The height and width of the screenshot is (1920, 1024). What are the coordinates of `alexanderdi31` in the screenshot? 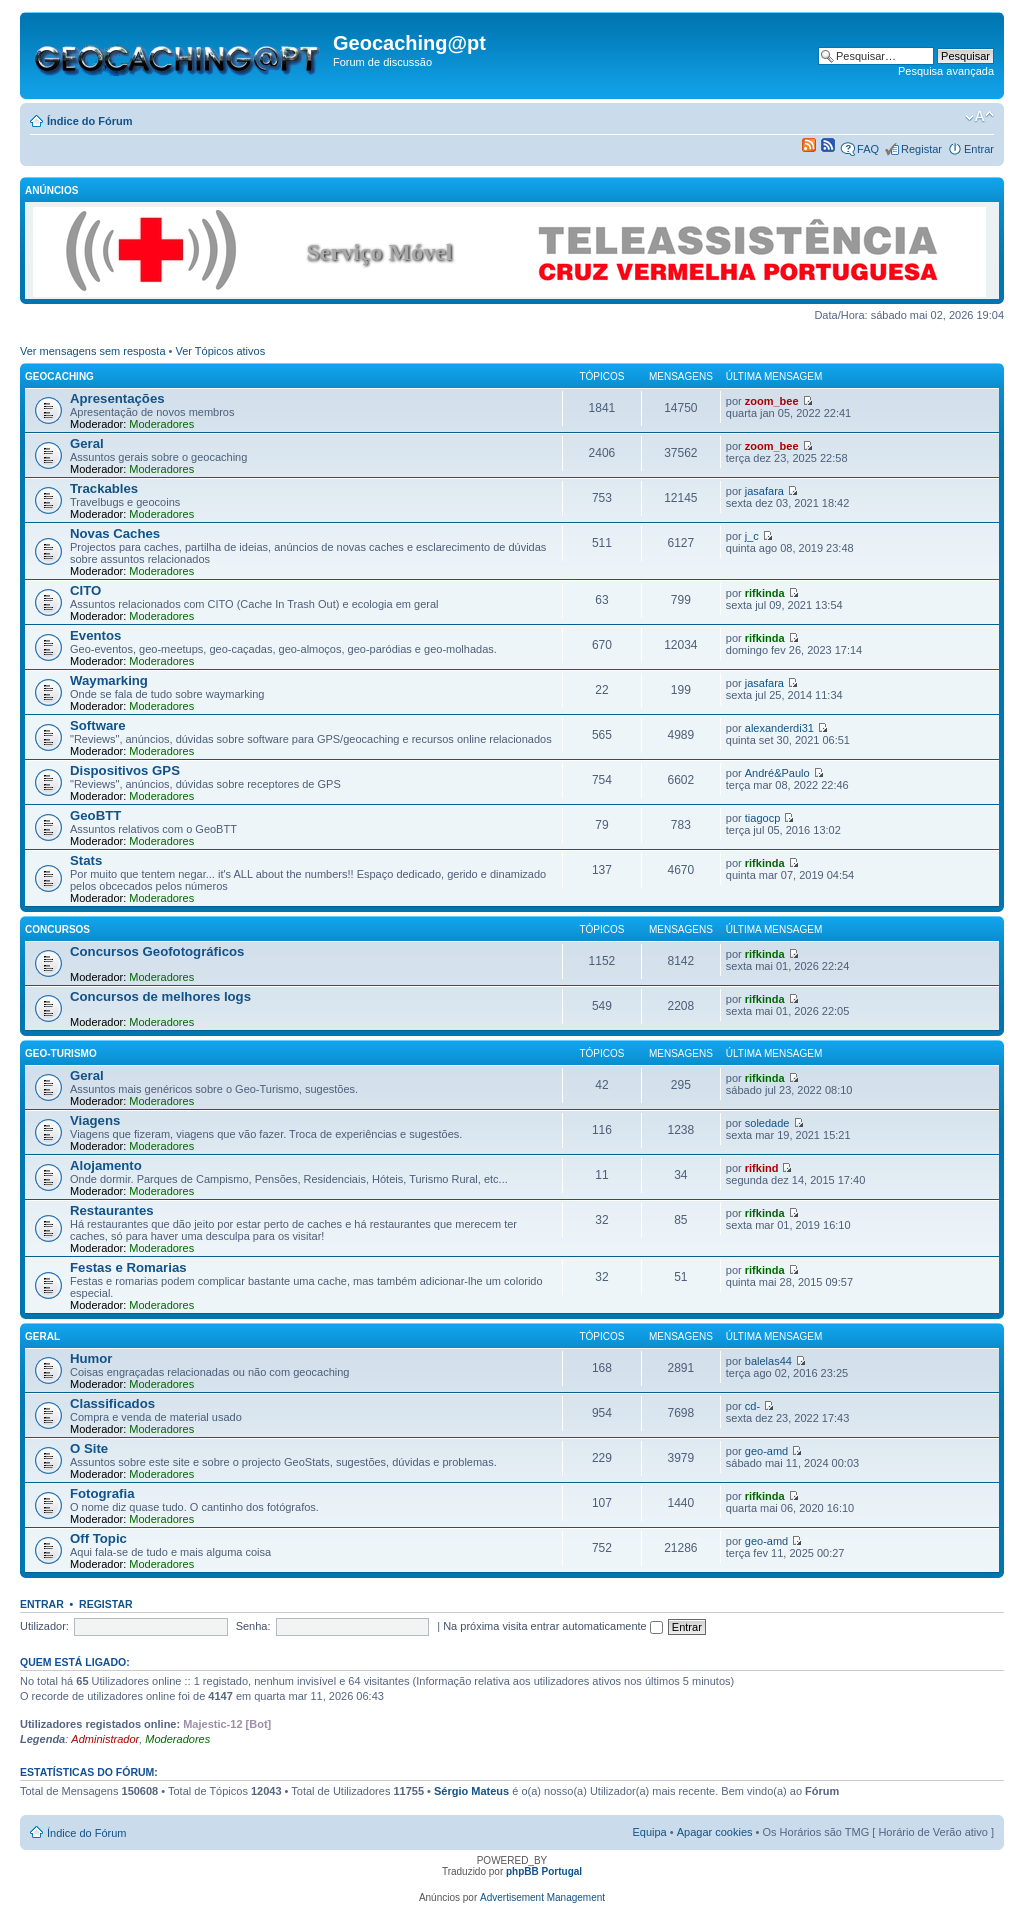 It's located at (779, 728).